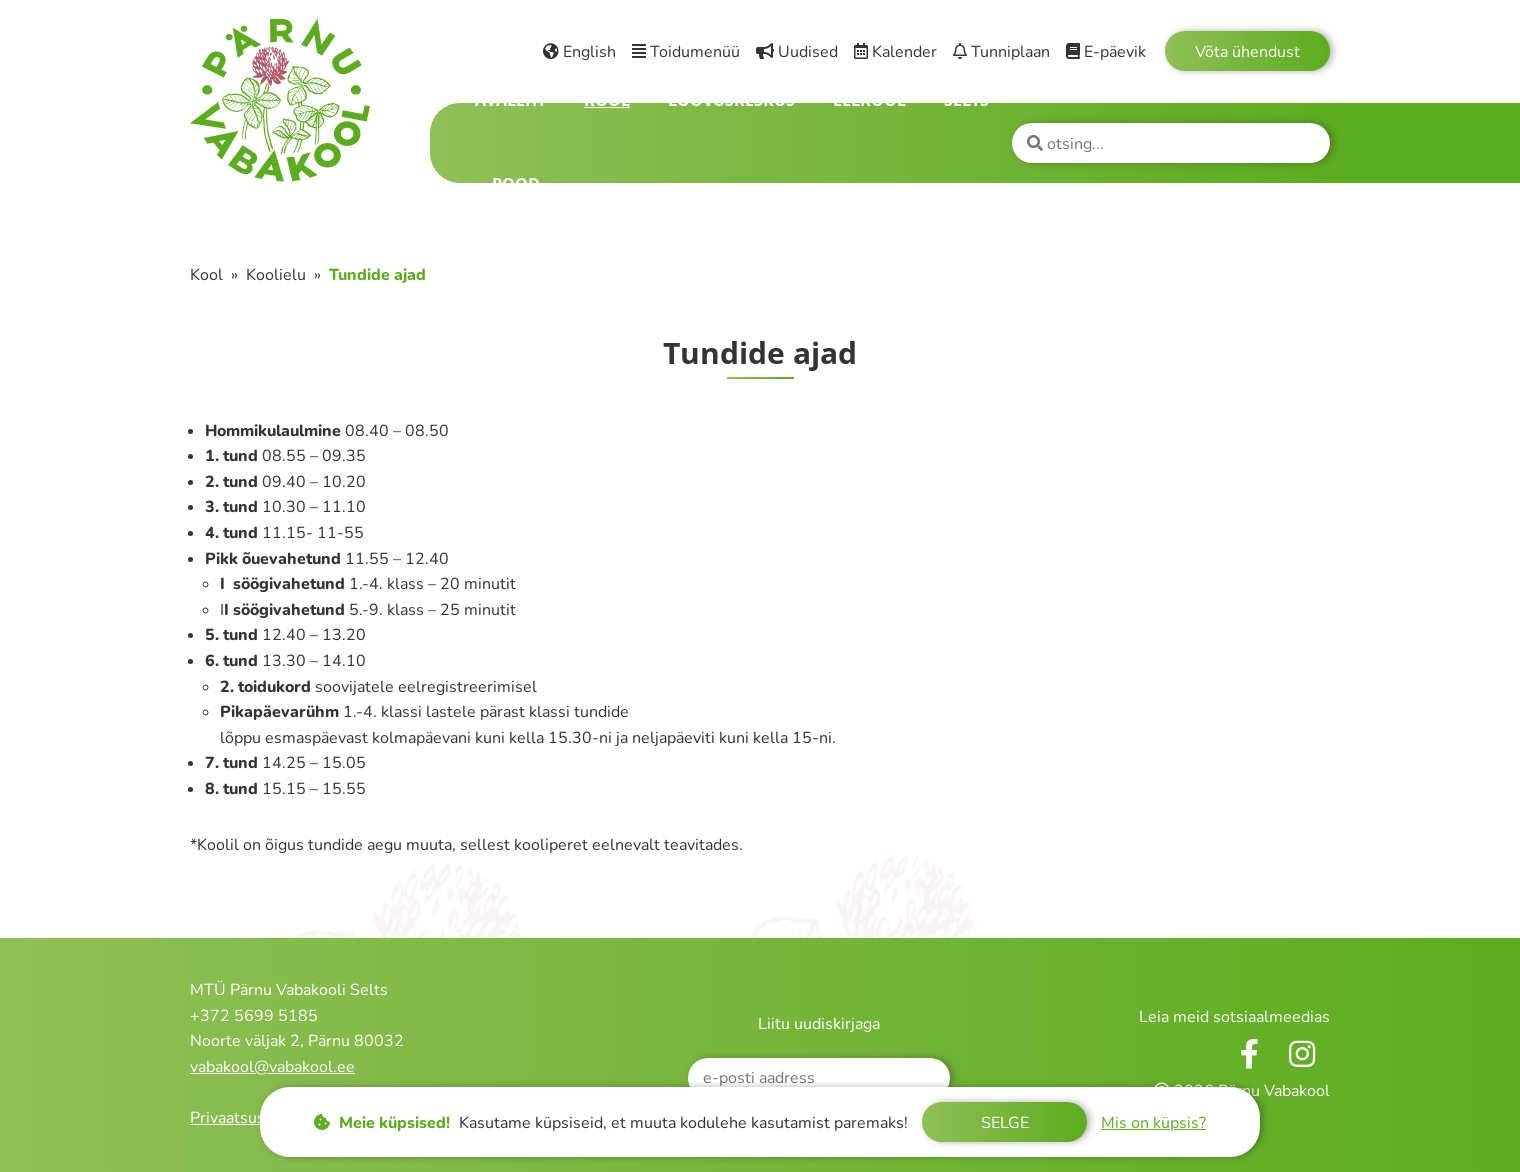 This screenshot has height=1172, width=1520. I want to click on Uudised, so click(797, 52).